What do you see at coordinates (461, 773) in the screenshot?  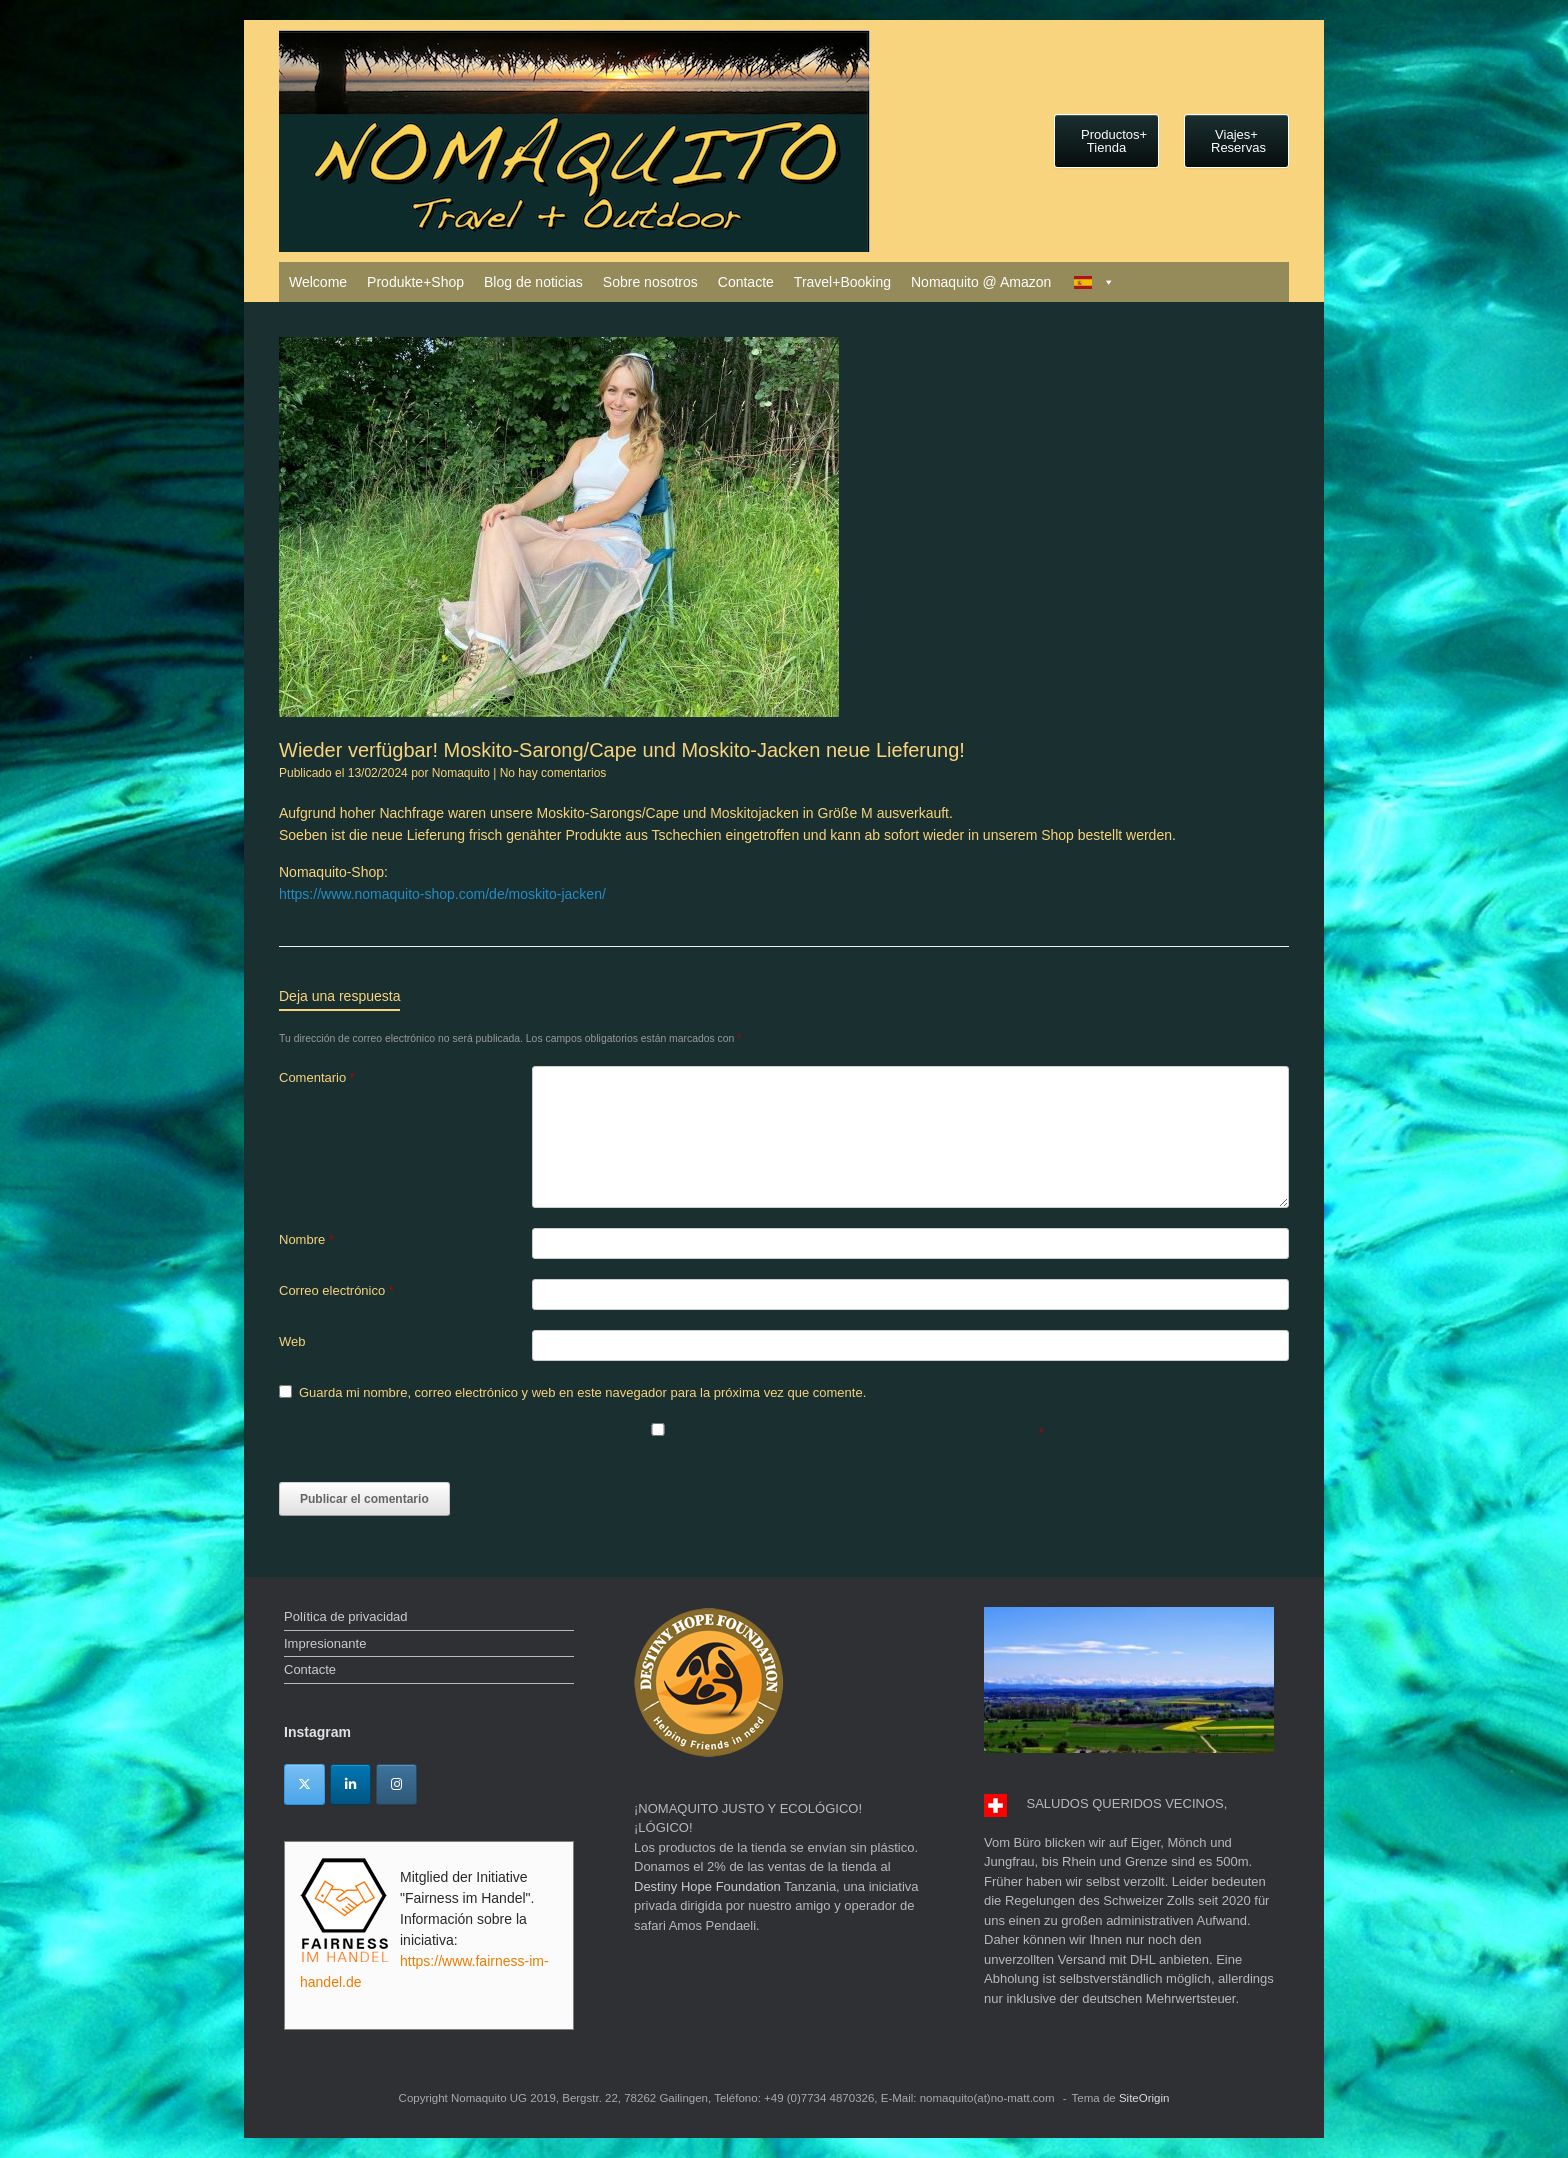 I see `Nomaquito` at bounding box center [461, 773].